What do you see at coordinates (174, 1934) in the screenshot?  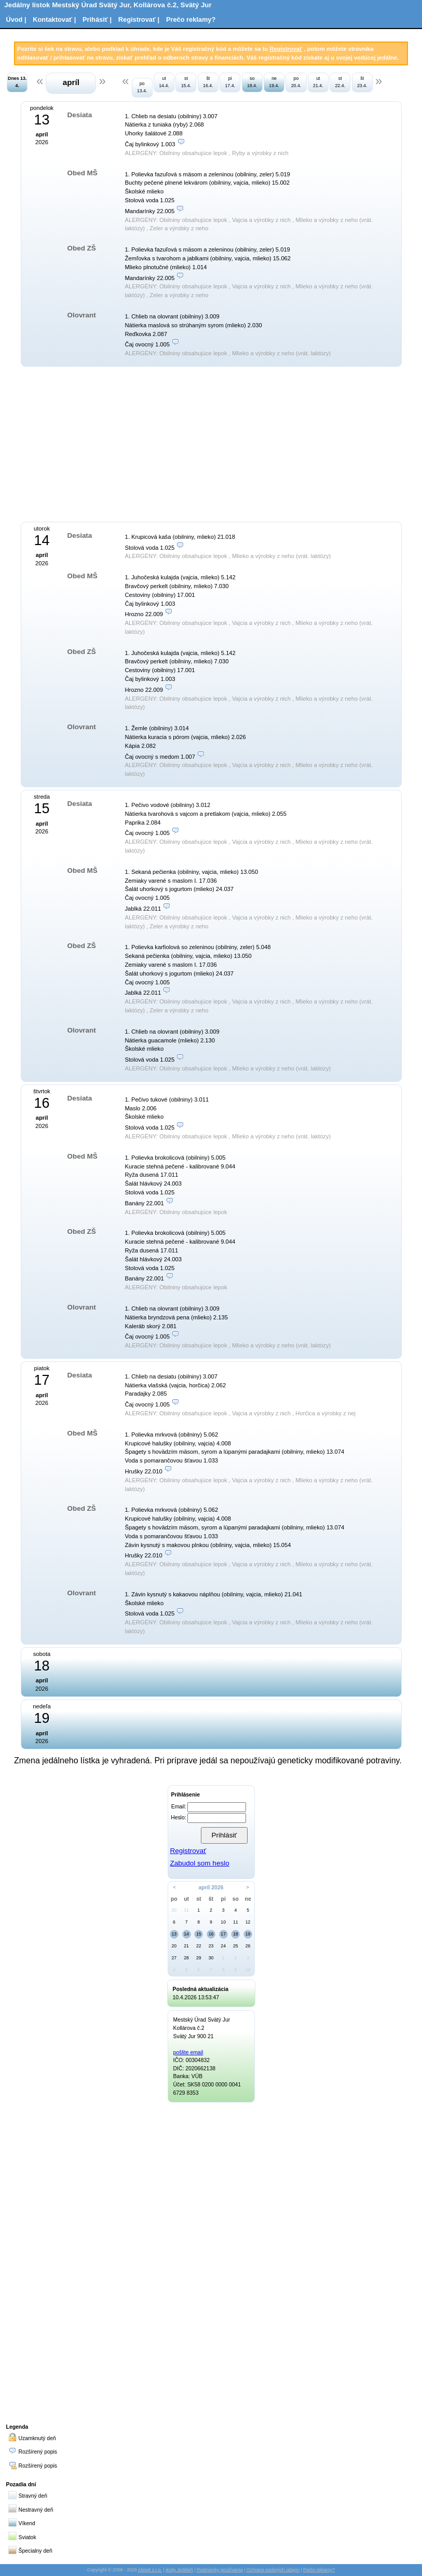 I see `13` at bounding box center [174, 1934].